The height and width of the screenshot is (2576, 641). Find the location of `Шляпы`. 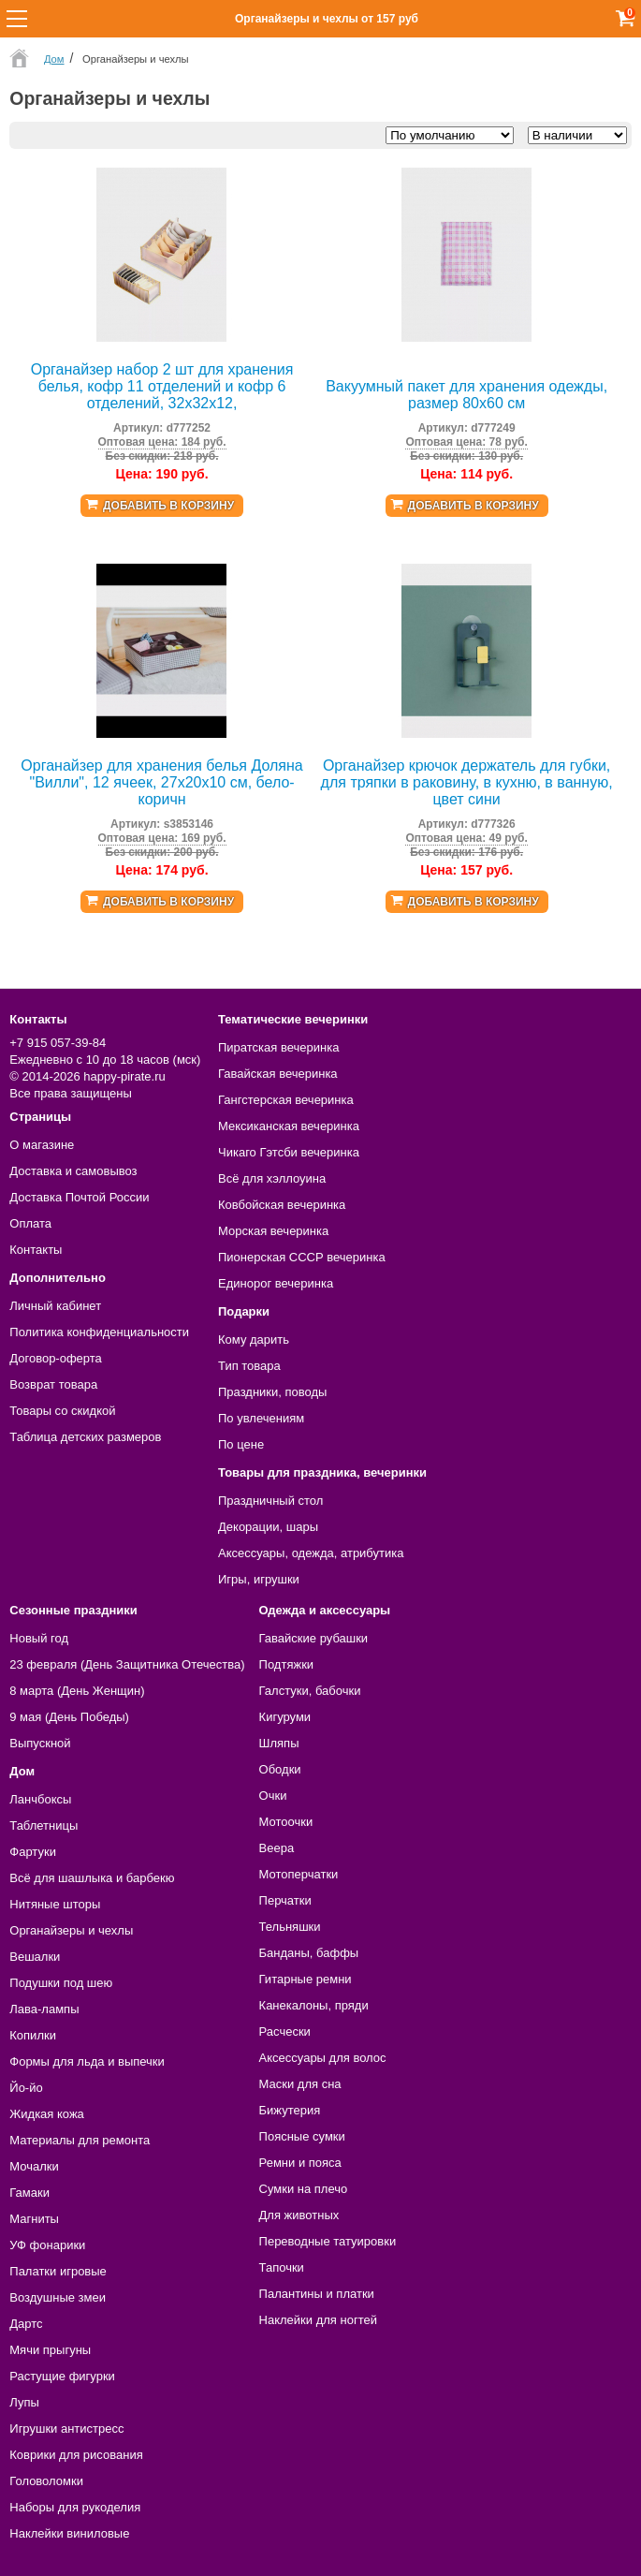

Шляпы is located at coordinates (279, 1743).